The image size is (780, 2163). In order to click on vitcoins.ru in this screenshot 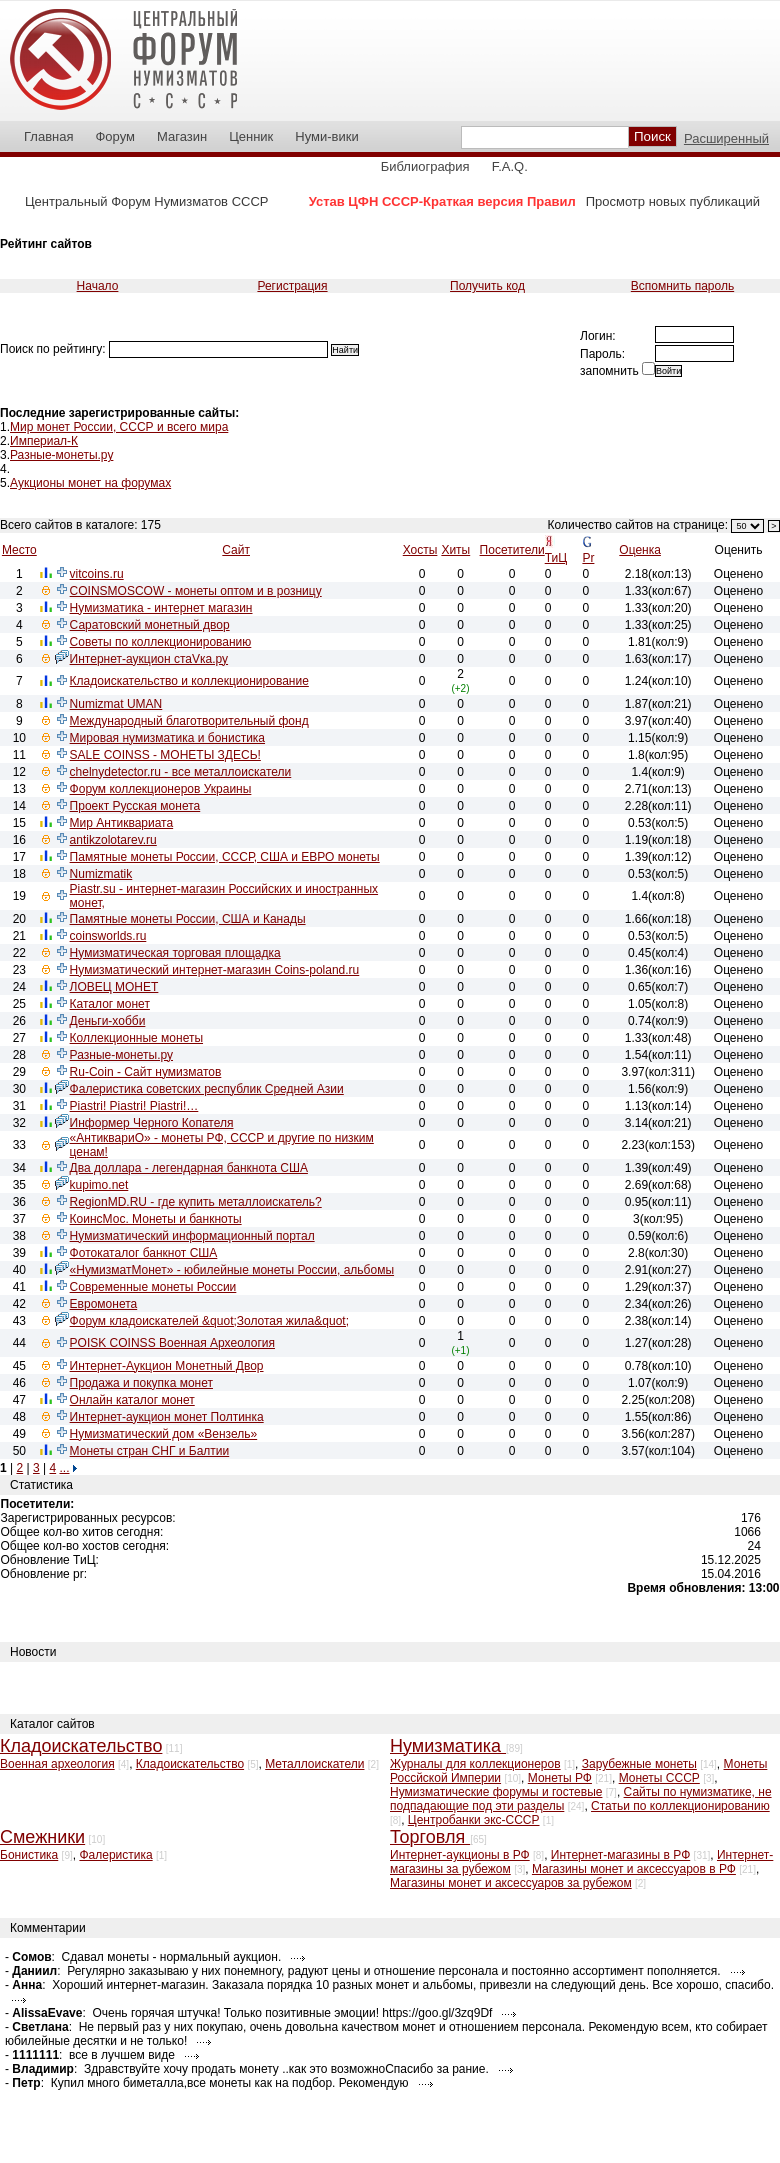, I will do `click(97, 574)`.